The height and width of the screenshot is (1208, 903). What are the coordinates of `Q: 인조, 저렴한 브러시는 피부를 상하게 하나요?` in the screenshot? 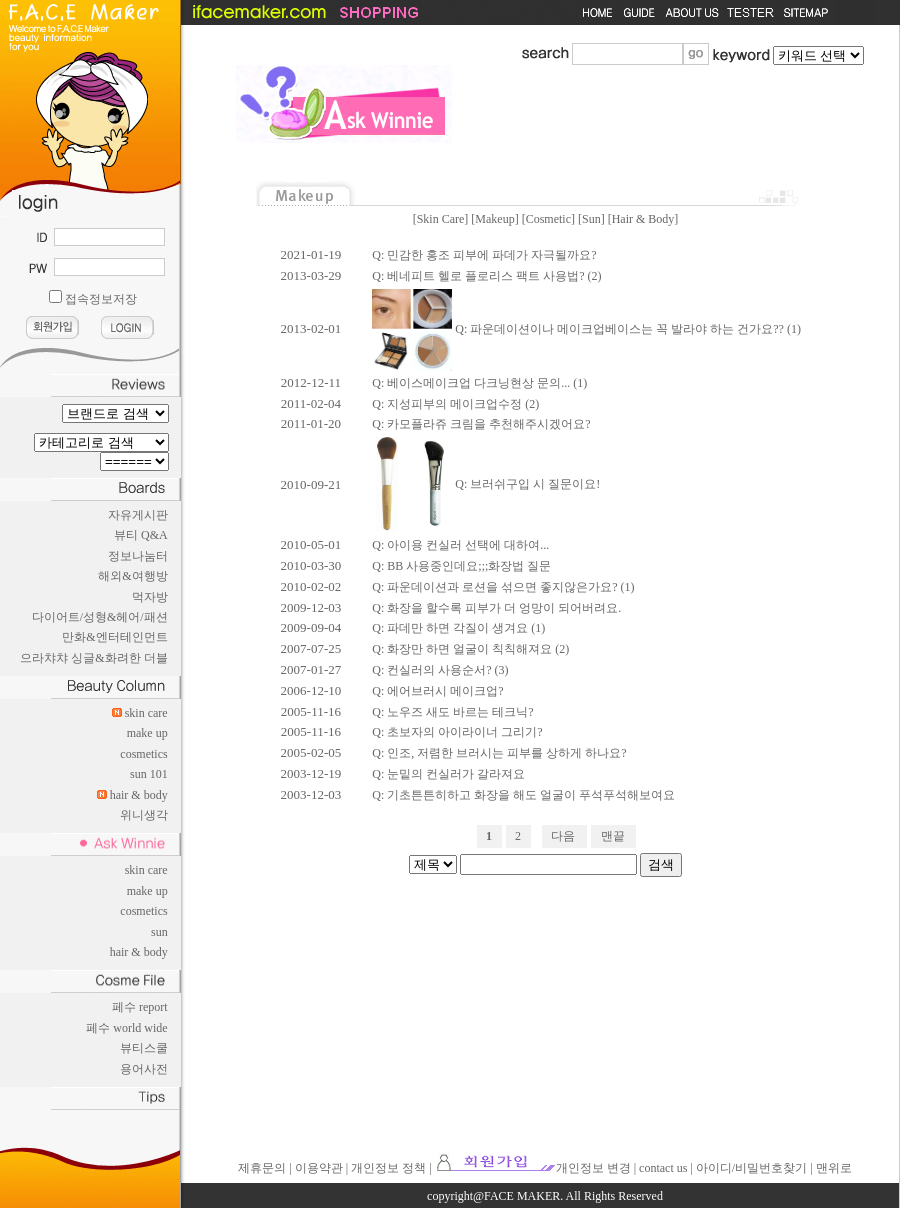 It's located at (499, 753).